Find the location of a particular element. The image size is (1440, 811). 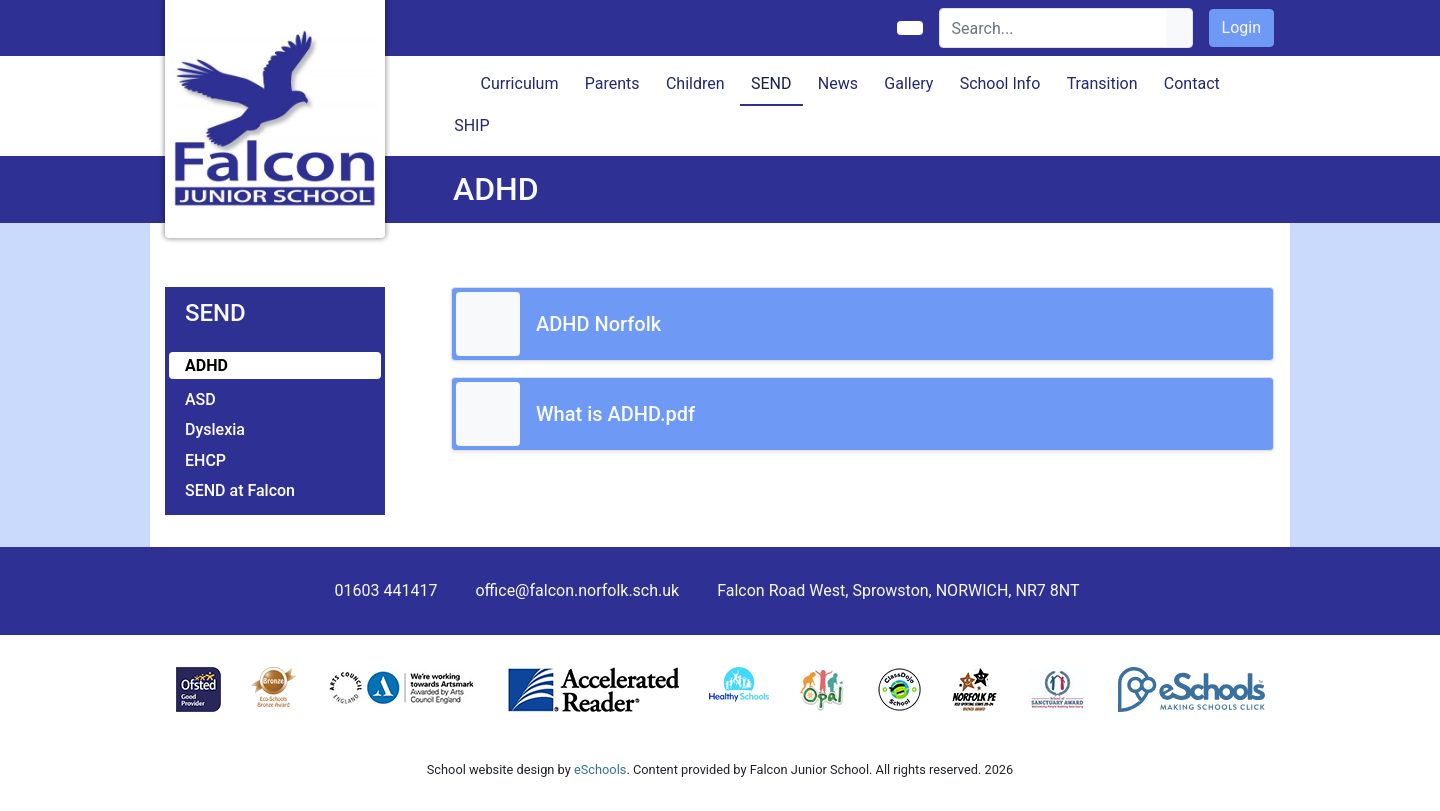

eSchools is located at coordinates (600, 769).